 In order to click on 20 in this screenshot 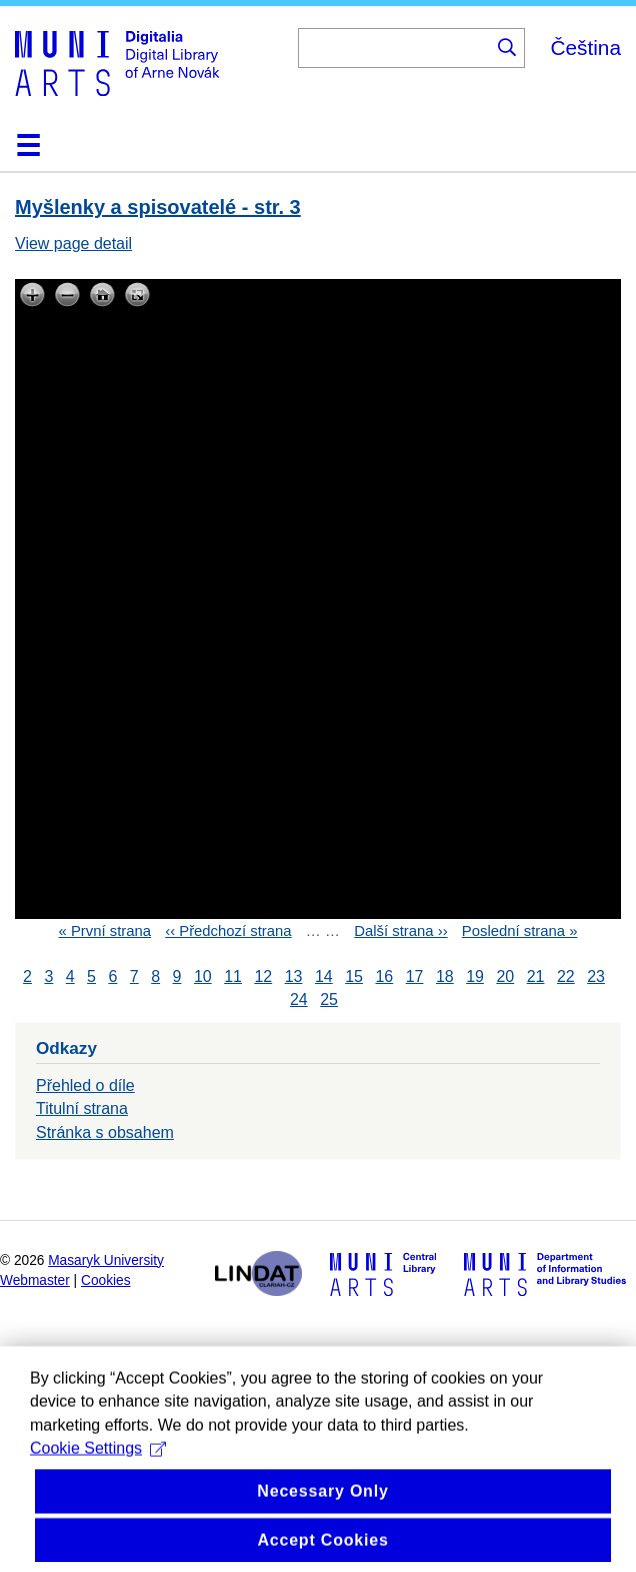, I will do `click(505, 976)`.